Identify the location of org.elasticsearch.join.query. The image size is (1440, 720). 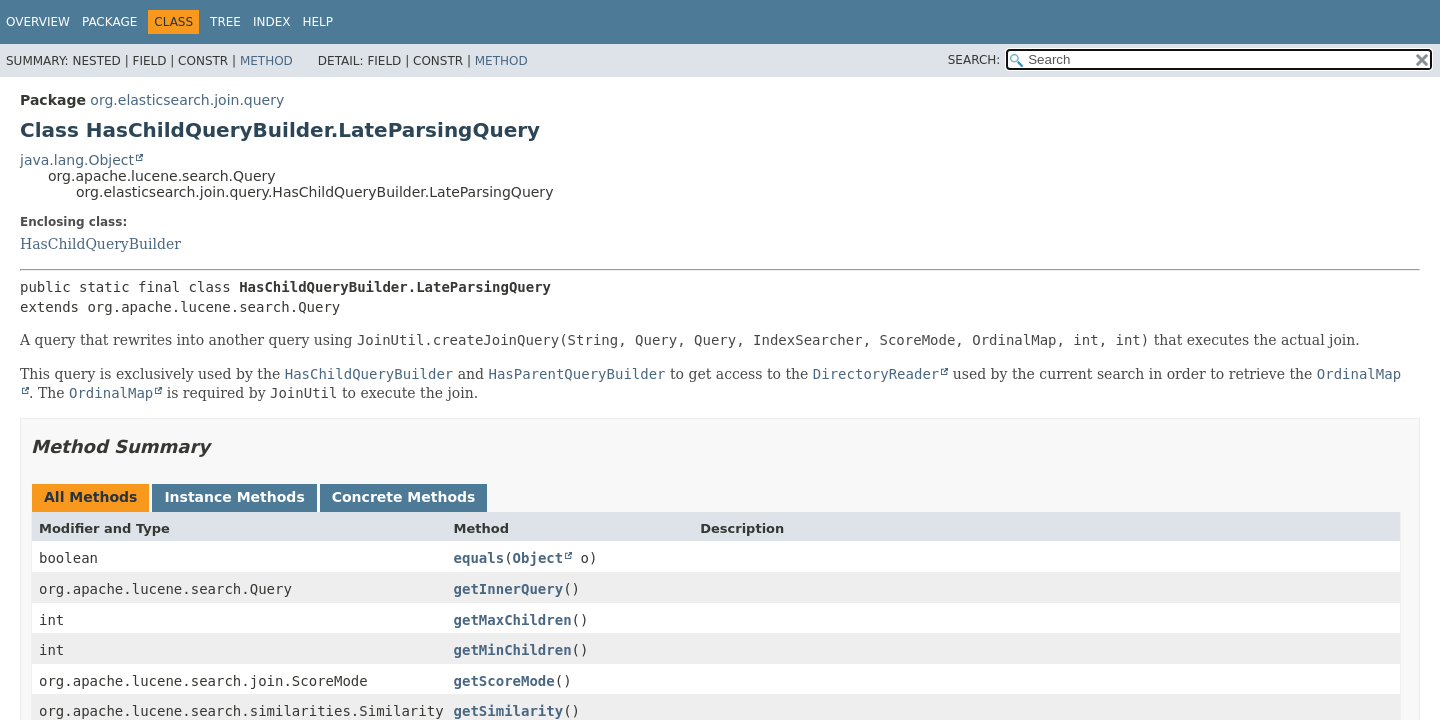
(187, 100).